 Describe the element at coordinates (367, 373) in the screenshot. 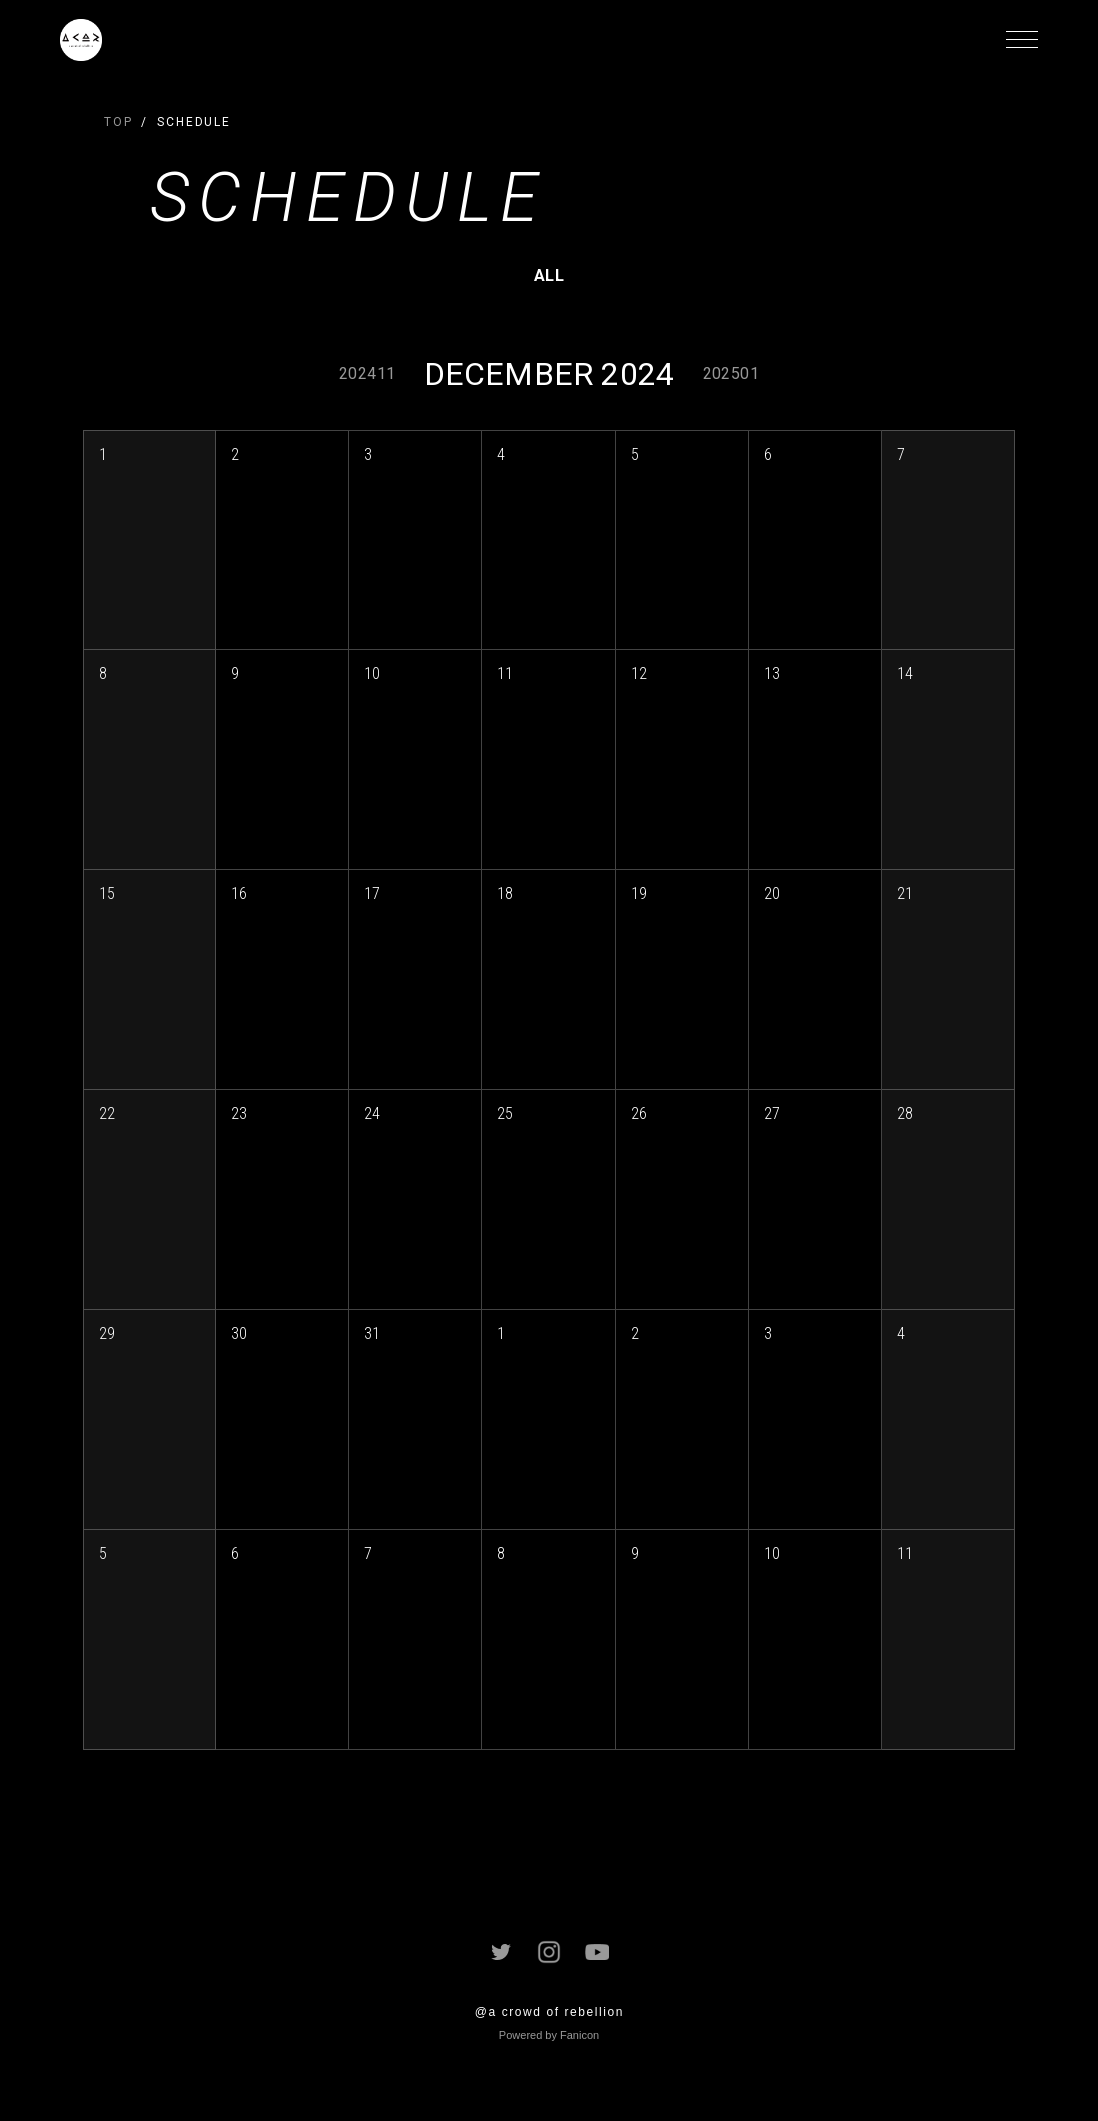

I see `202411` at that location.